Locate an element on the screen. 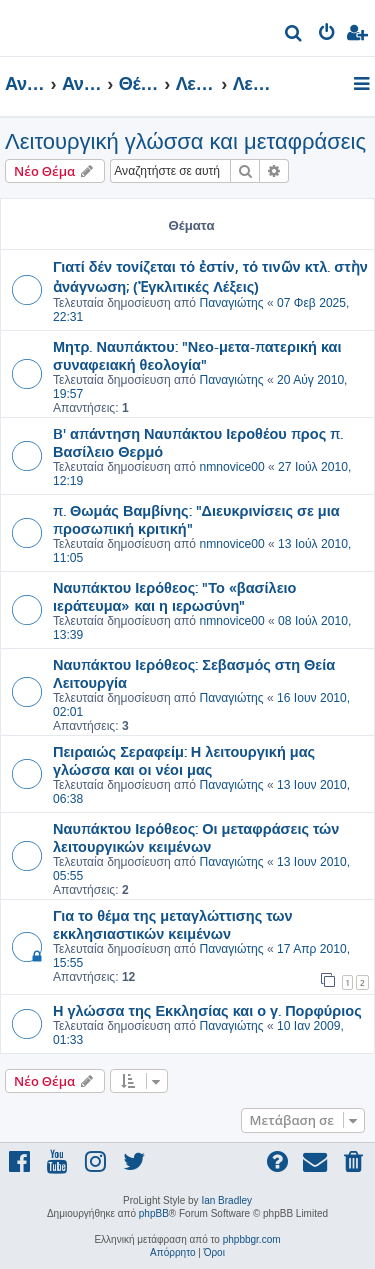 The height and width of the screenshot is (1269, 375). nmnovice00 is located at coordinates (231, 467).